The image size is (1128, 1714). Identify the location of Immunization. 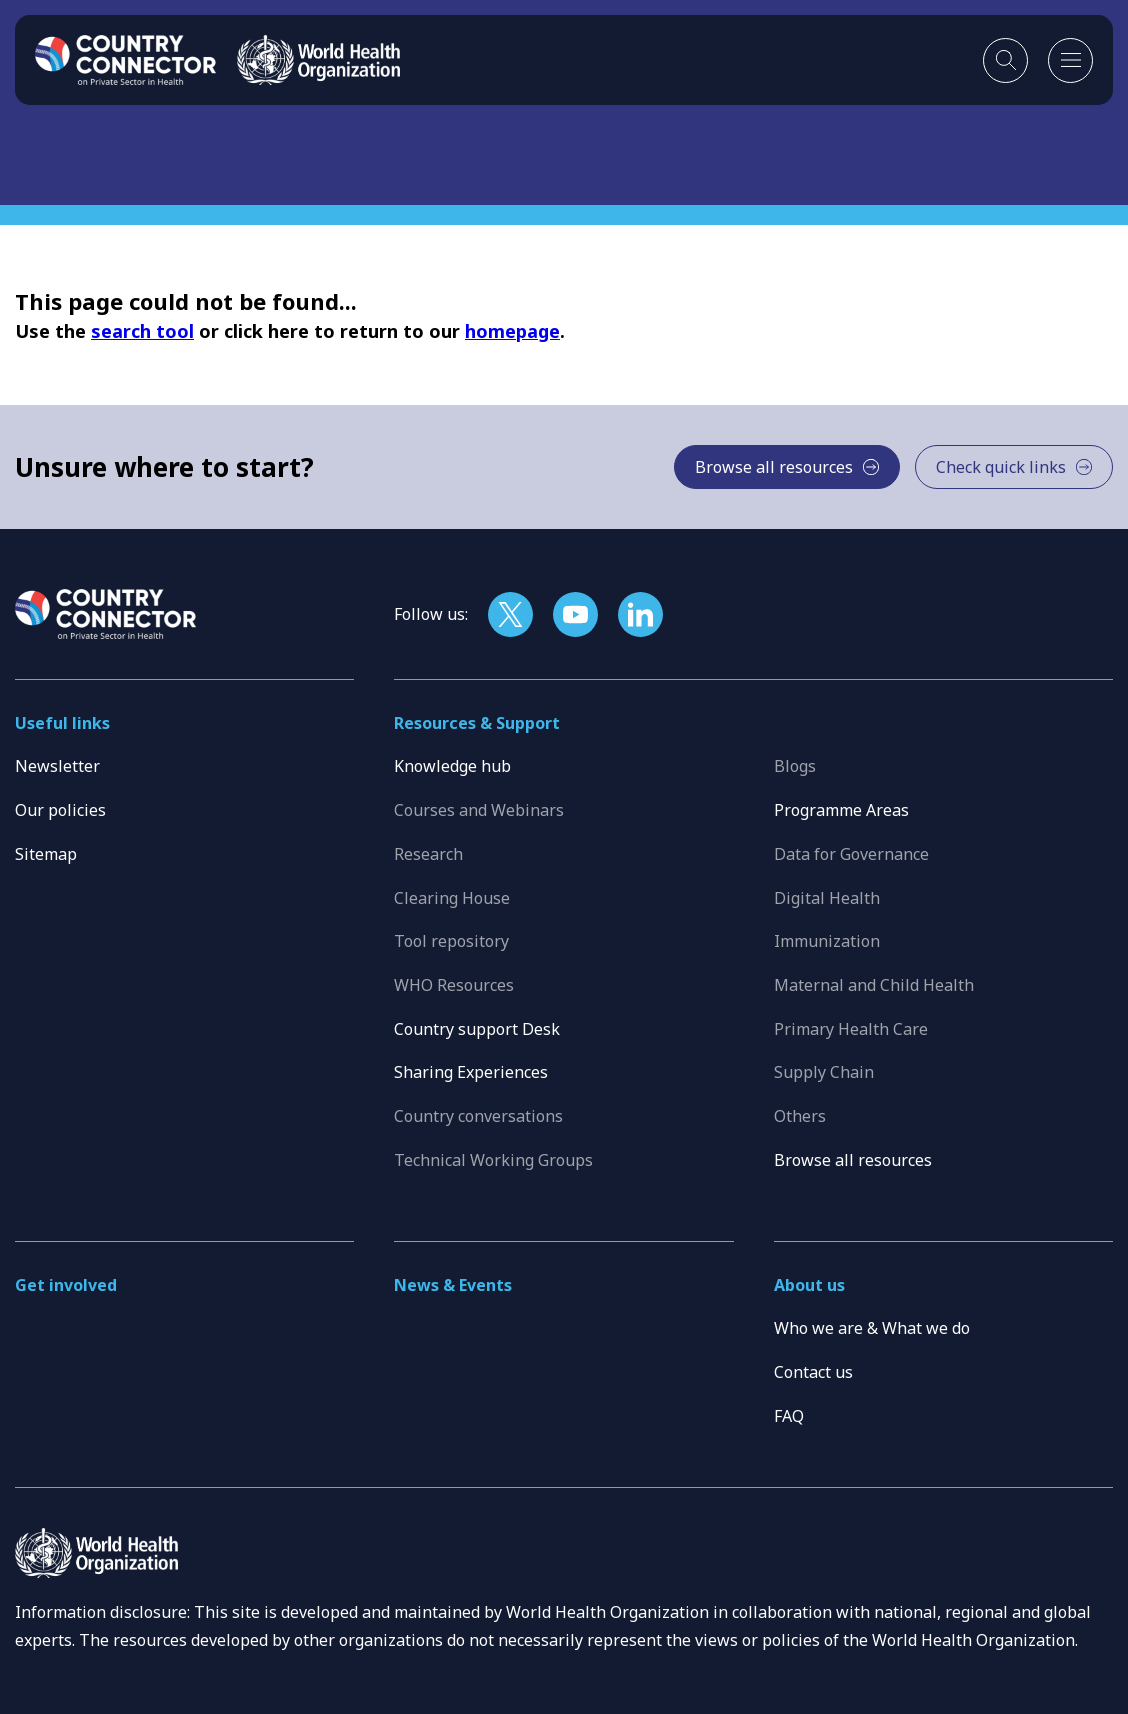
(827, 941).